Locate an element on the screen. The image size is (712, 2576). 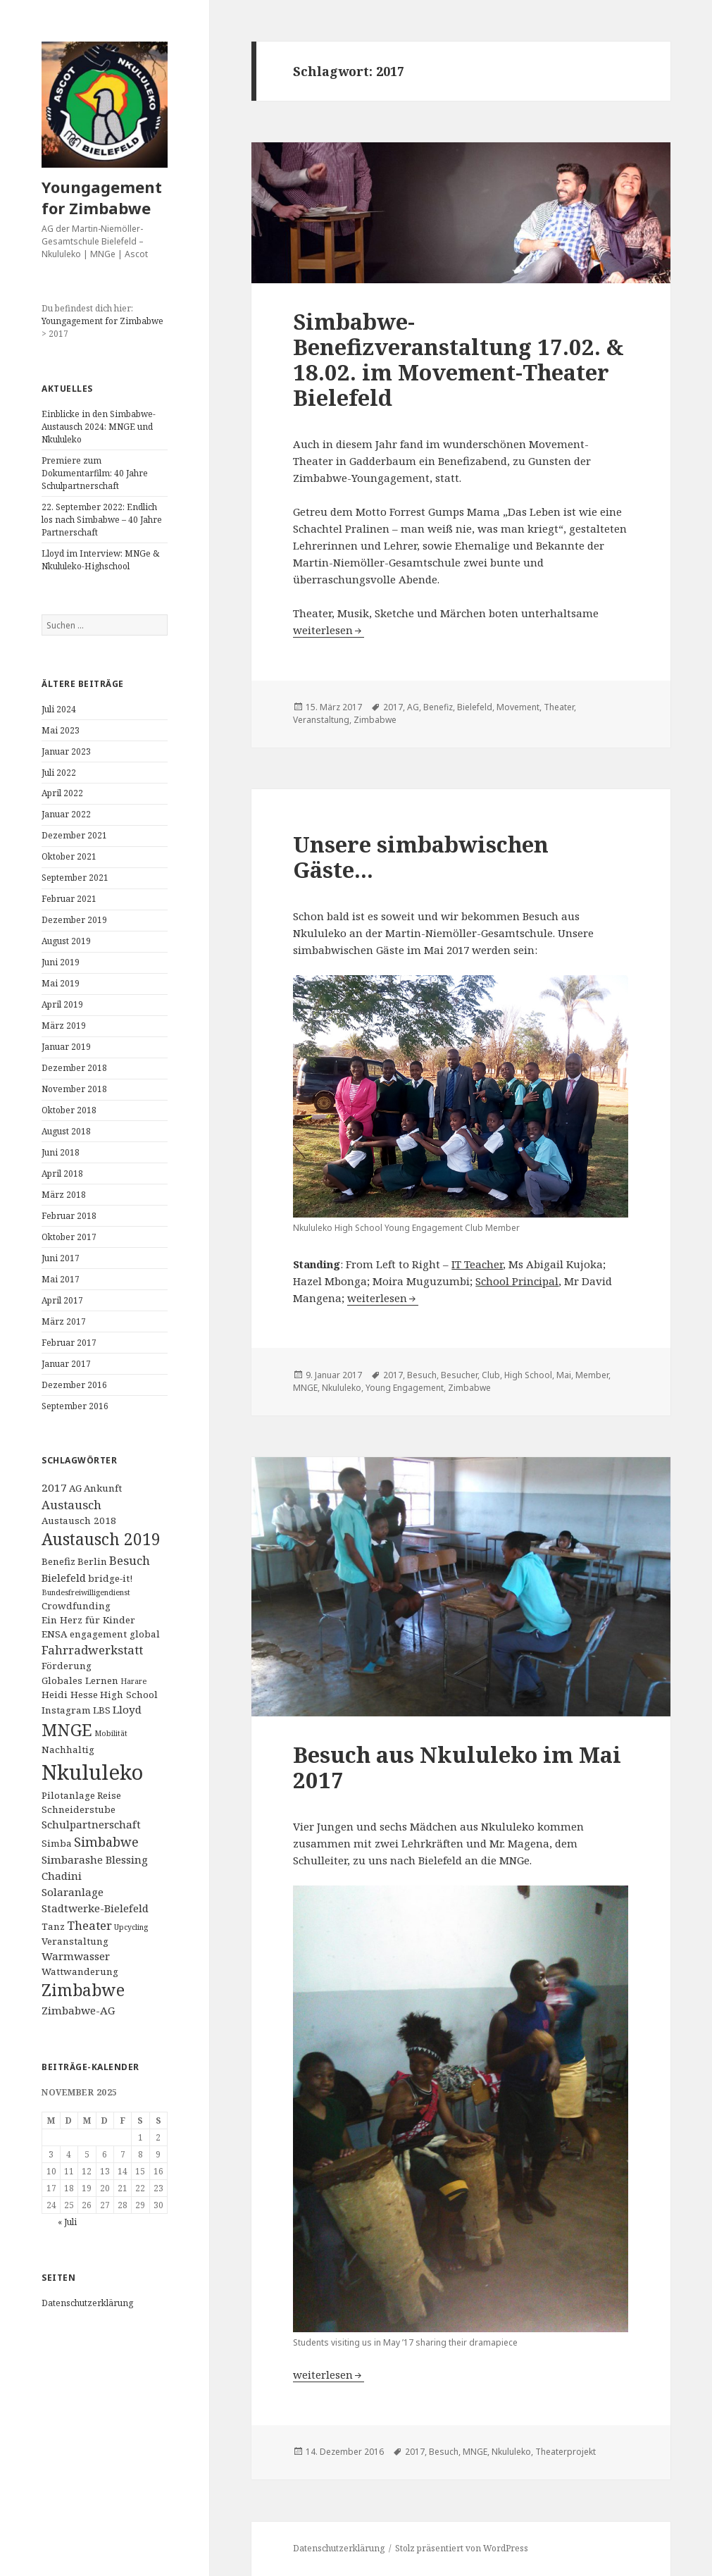
High School [High School (2 Einträge)] is located at coordinates (129, 1694).